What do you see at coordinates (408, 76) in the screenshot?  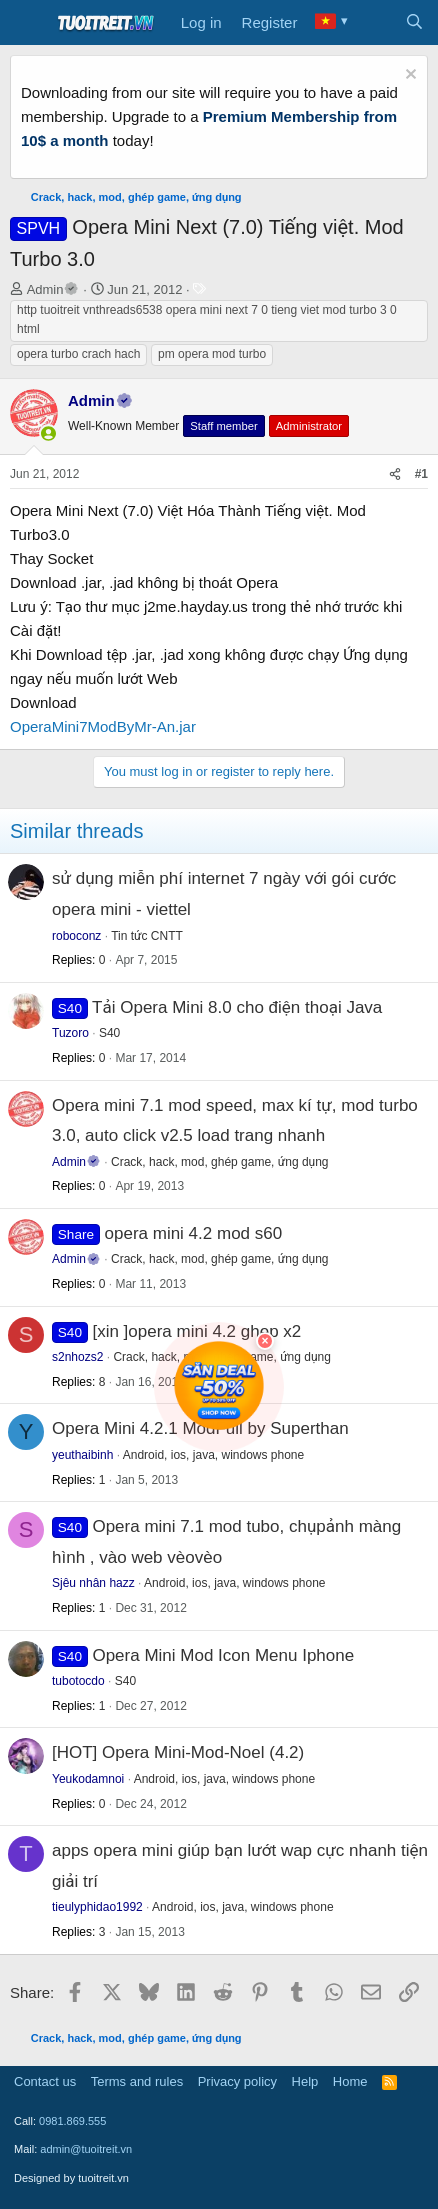 I see `[Dismiss notice]` at bounding box center [408, 76].